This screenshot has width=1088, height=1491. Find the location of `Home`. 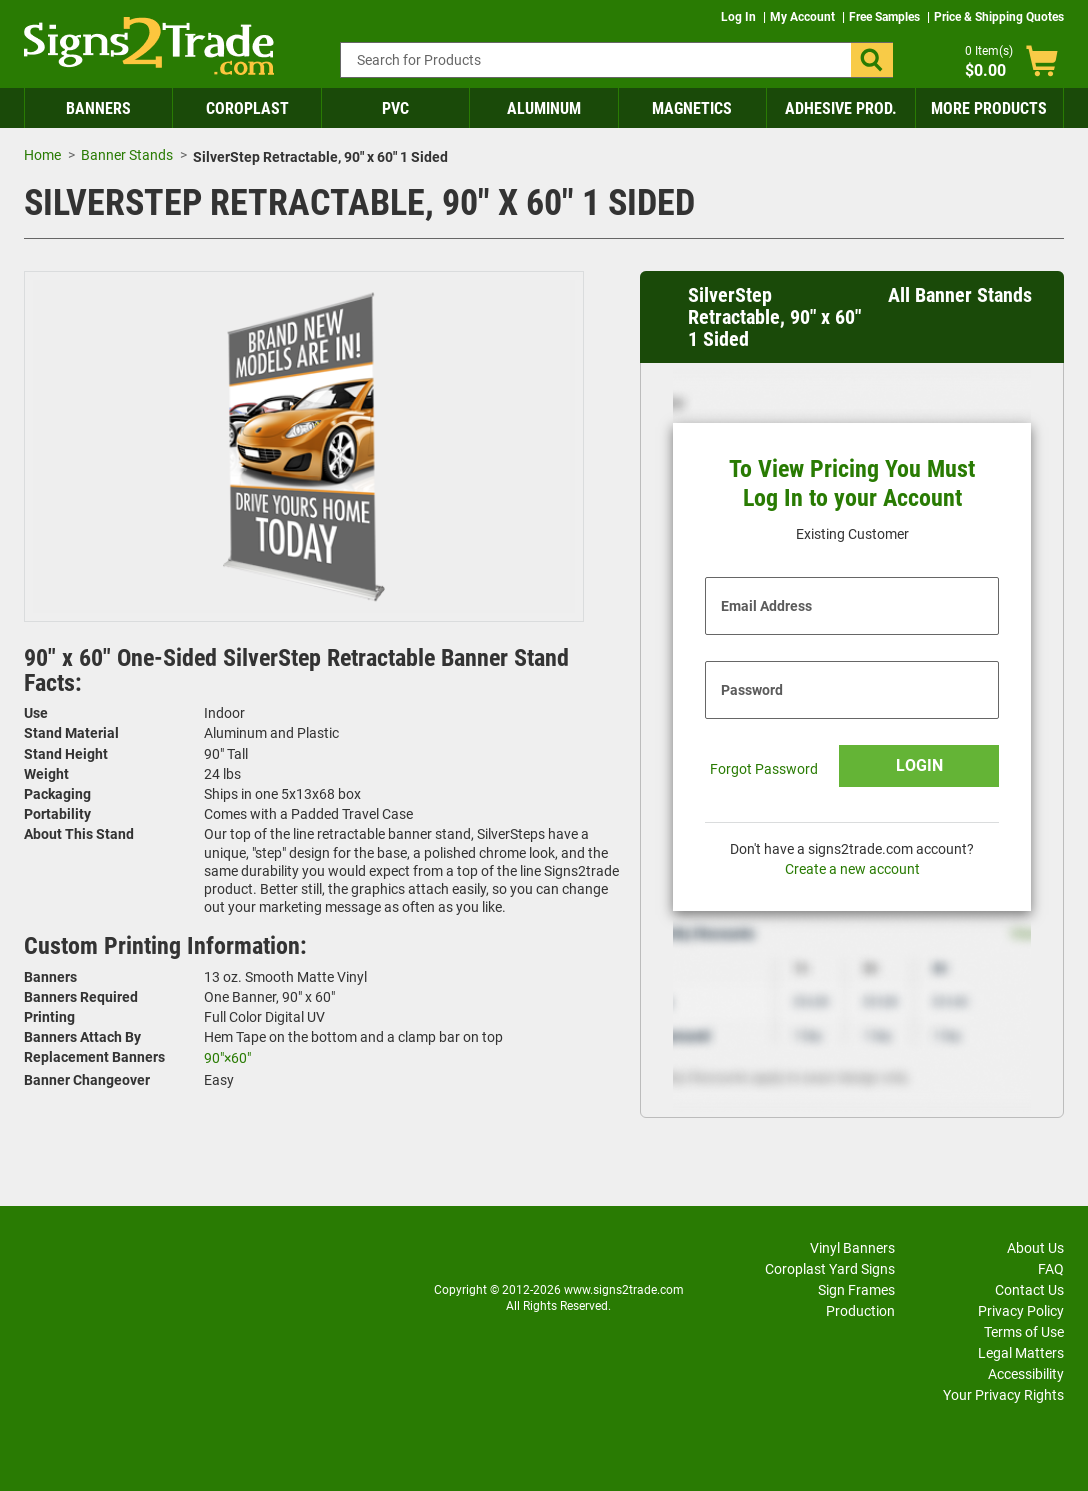

Home is located at coordinates (42, 155).